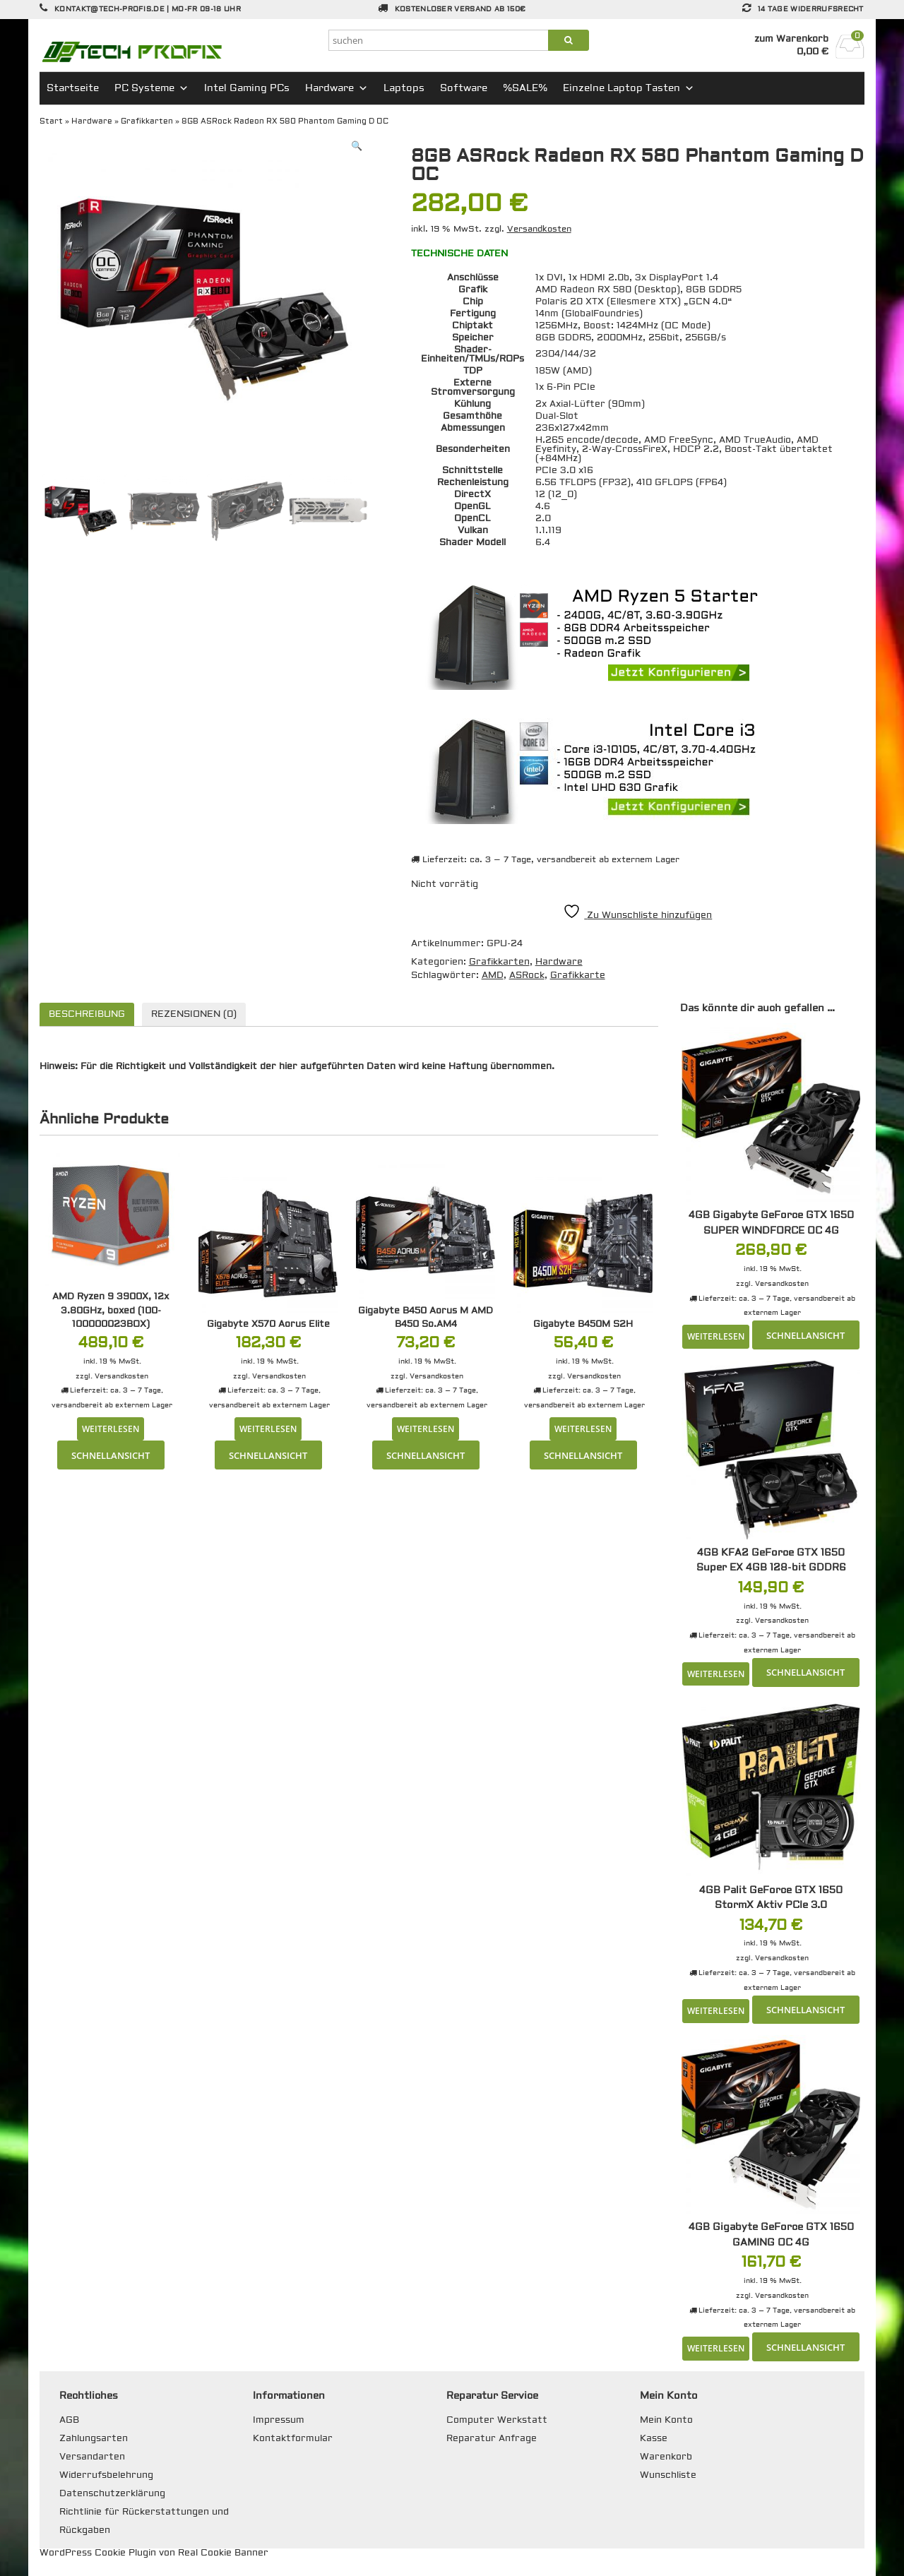  I want to click on Zahlungsarten, so click(93, 2438).